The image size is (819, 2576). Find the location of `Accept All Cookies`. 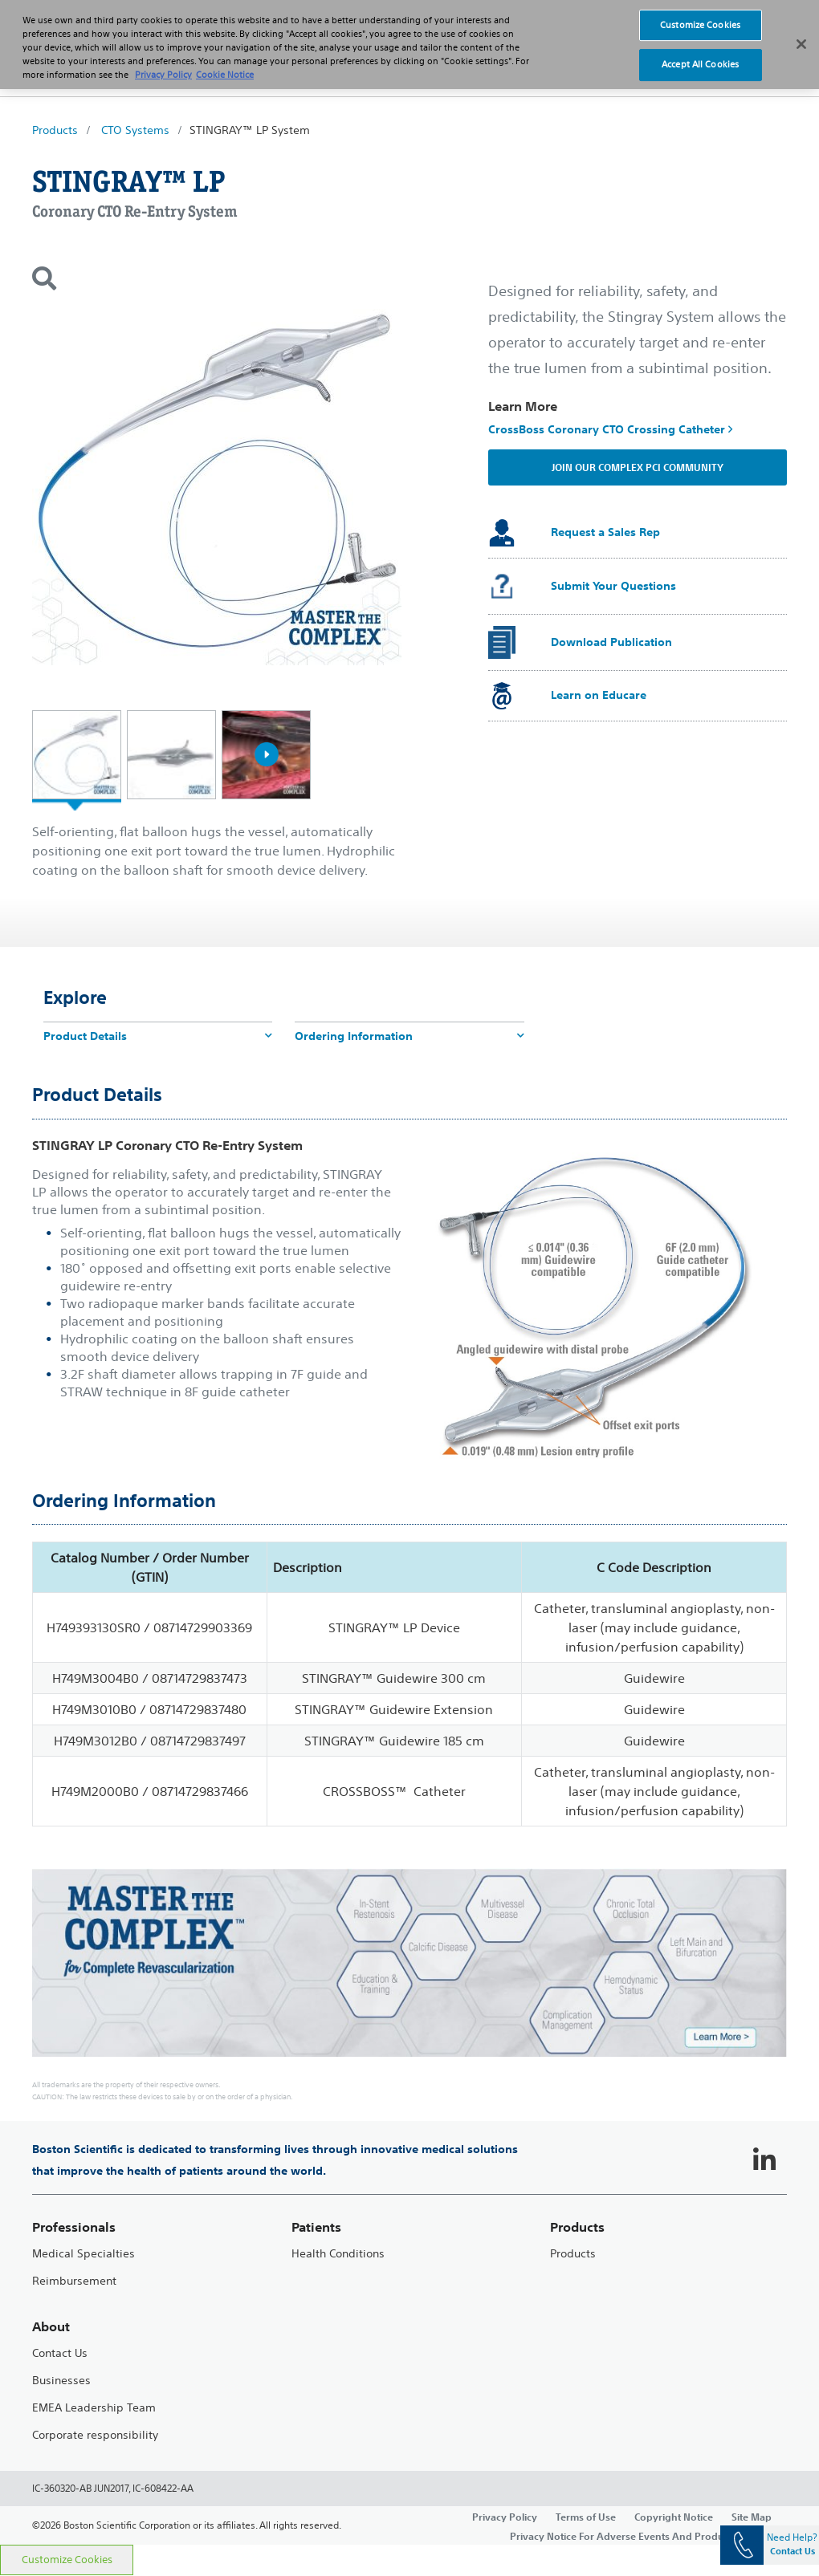

Accept All Cookies is located at coordinates (700, 50).